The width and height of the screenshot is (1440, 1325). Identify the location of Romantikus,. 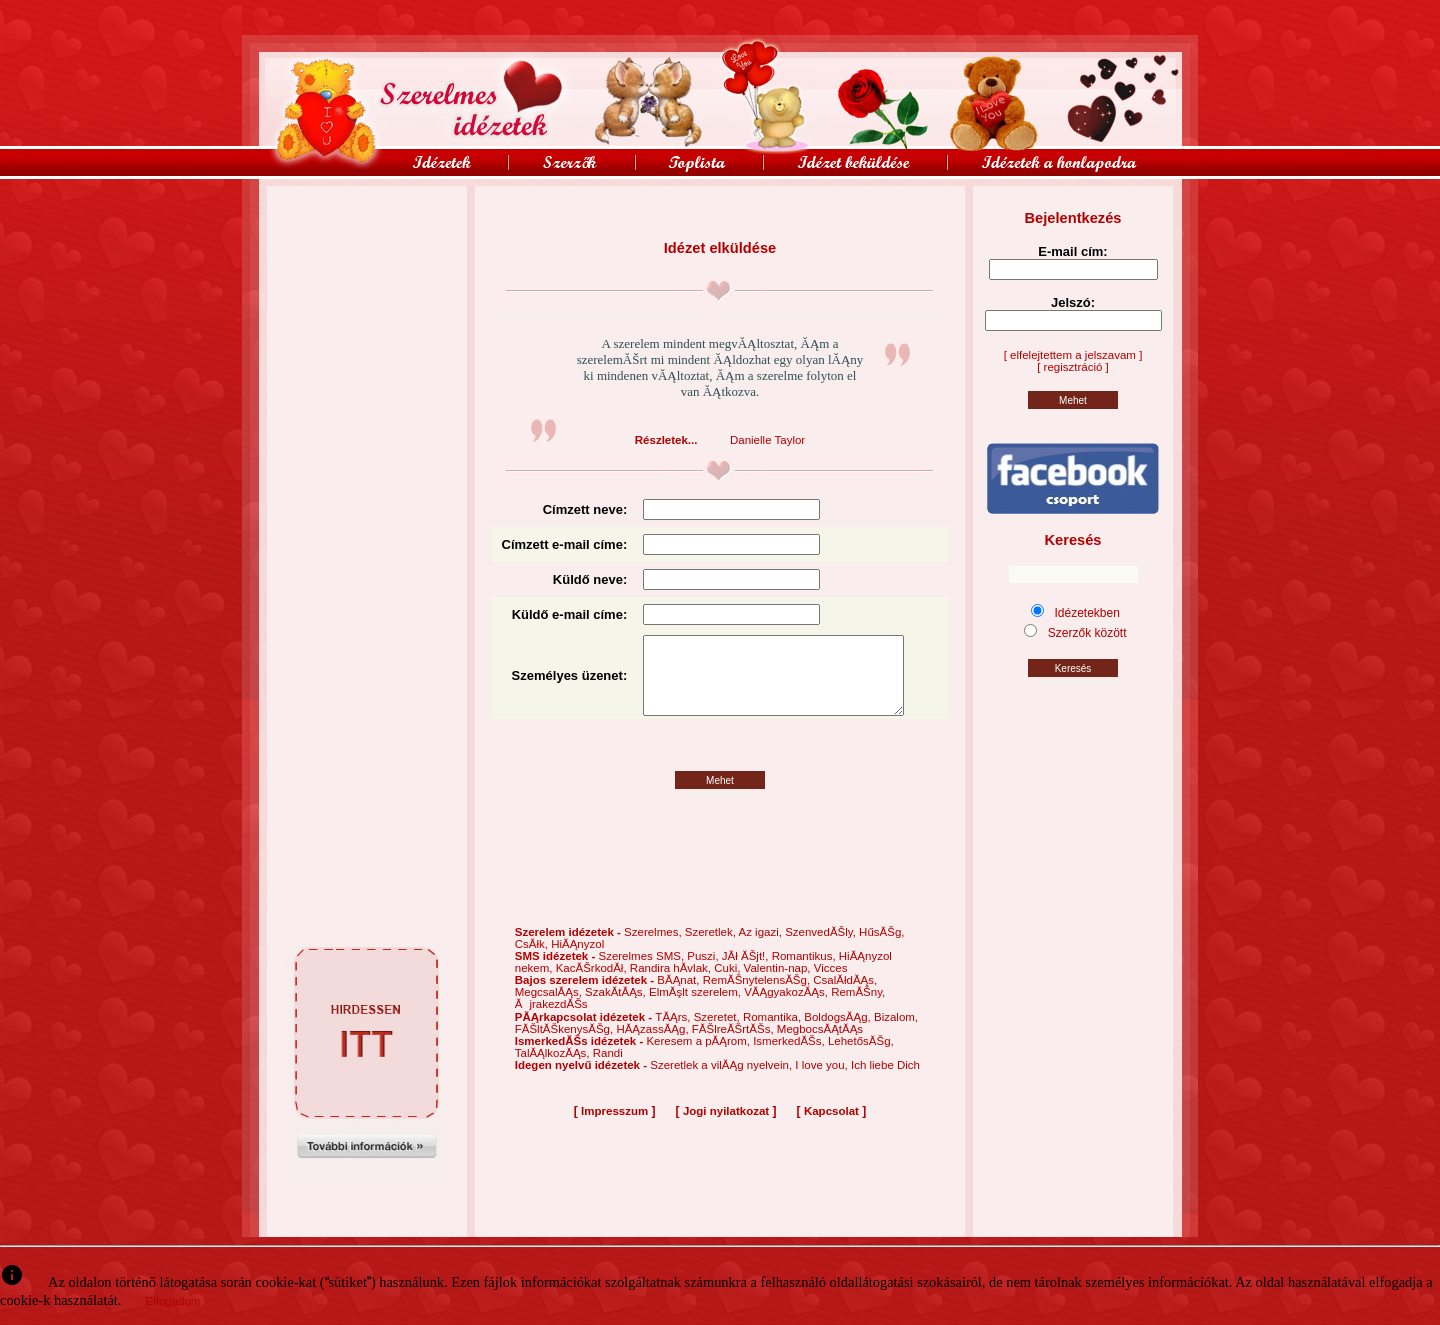
(805, 973).